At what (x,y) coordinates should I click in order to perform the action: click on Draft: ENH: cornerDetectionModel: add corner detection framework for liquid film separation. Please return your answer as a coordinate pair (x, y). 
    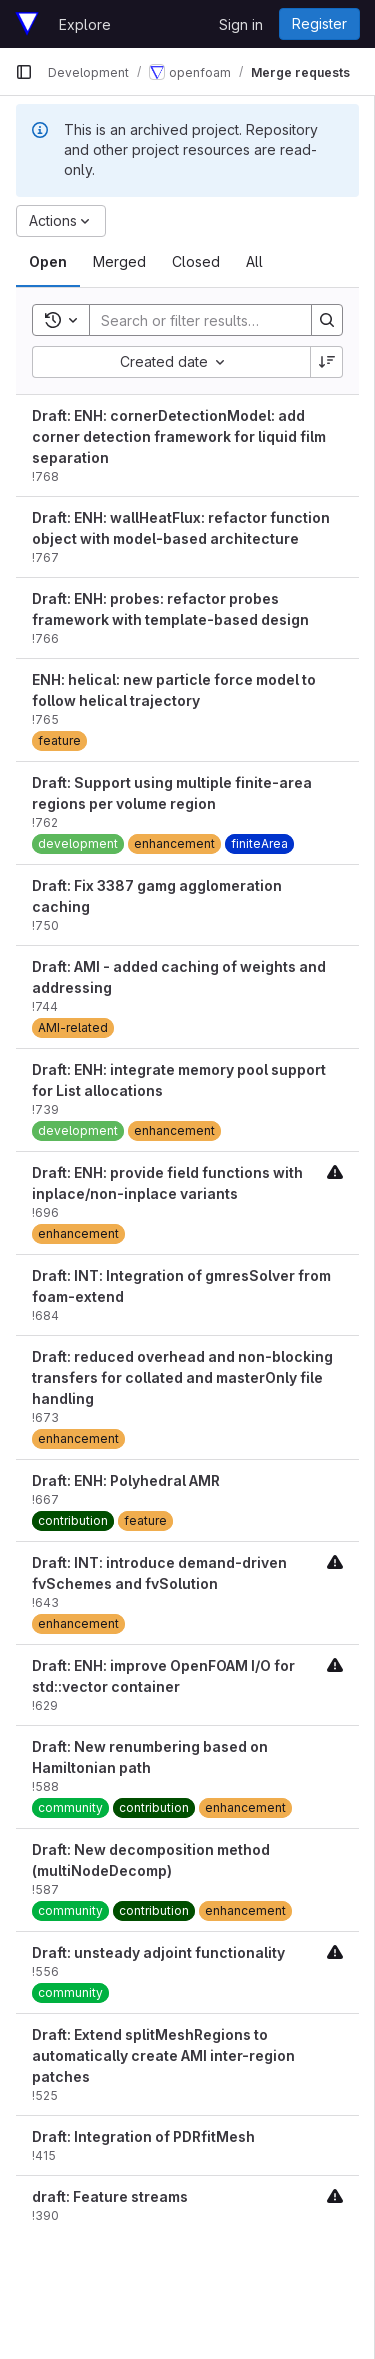
    Looking at the image, I should click on (179, 436).